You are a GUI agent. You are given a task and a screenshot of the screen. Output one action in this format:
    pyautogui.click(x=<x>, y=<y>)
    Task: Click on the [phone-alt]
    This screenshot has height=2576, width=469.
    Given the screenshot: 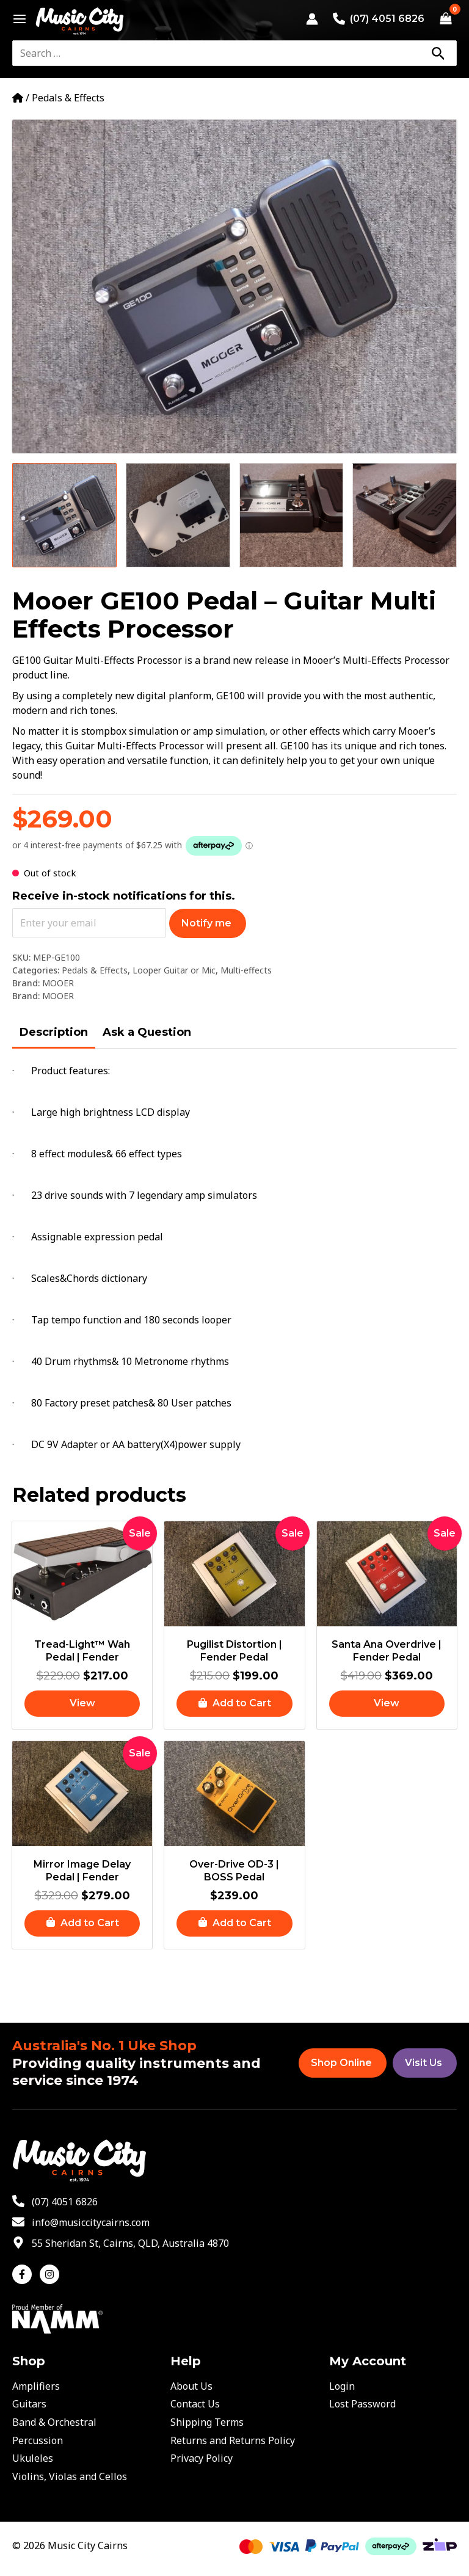 What is the action you would take?
    pyautogui.click(x=55, y=2201)
    